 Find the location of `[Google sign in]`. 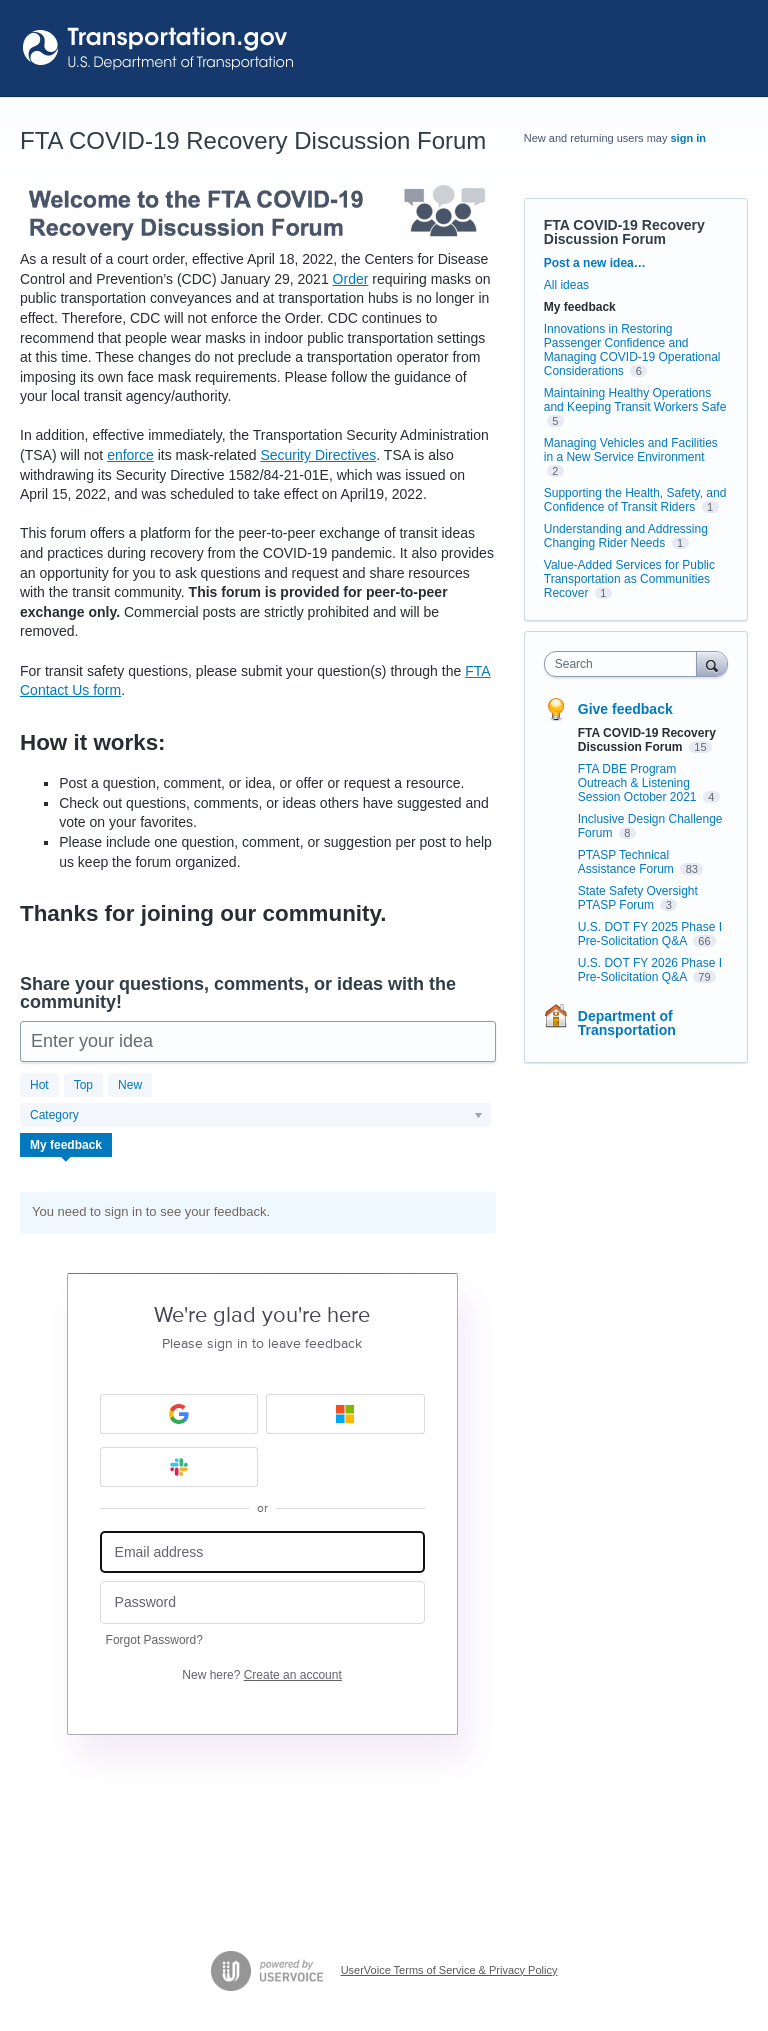

[Google sign in] is located at coordinates (179, 1414).